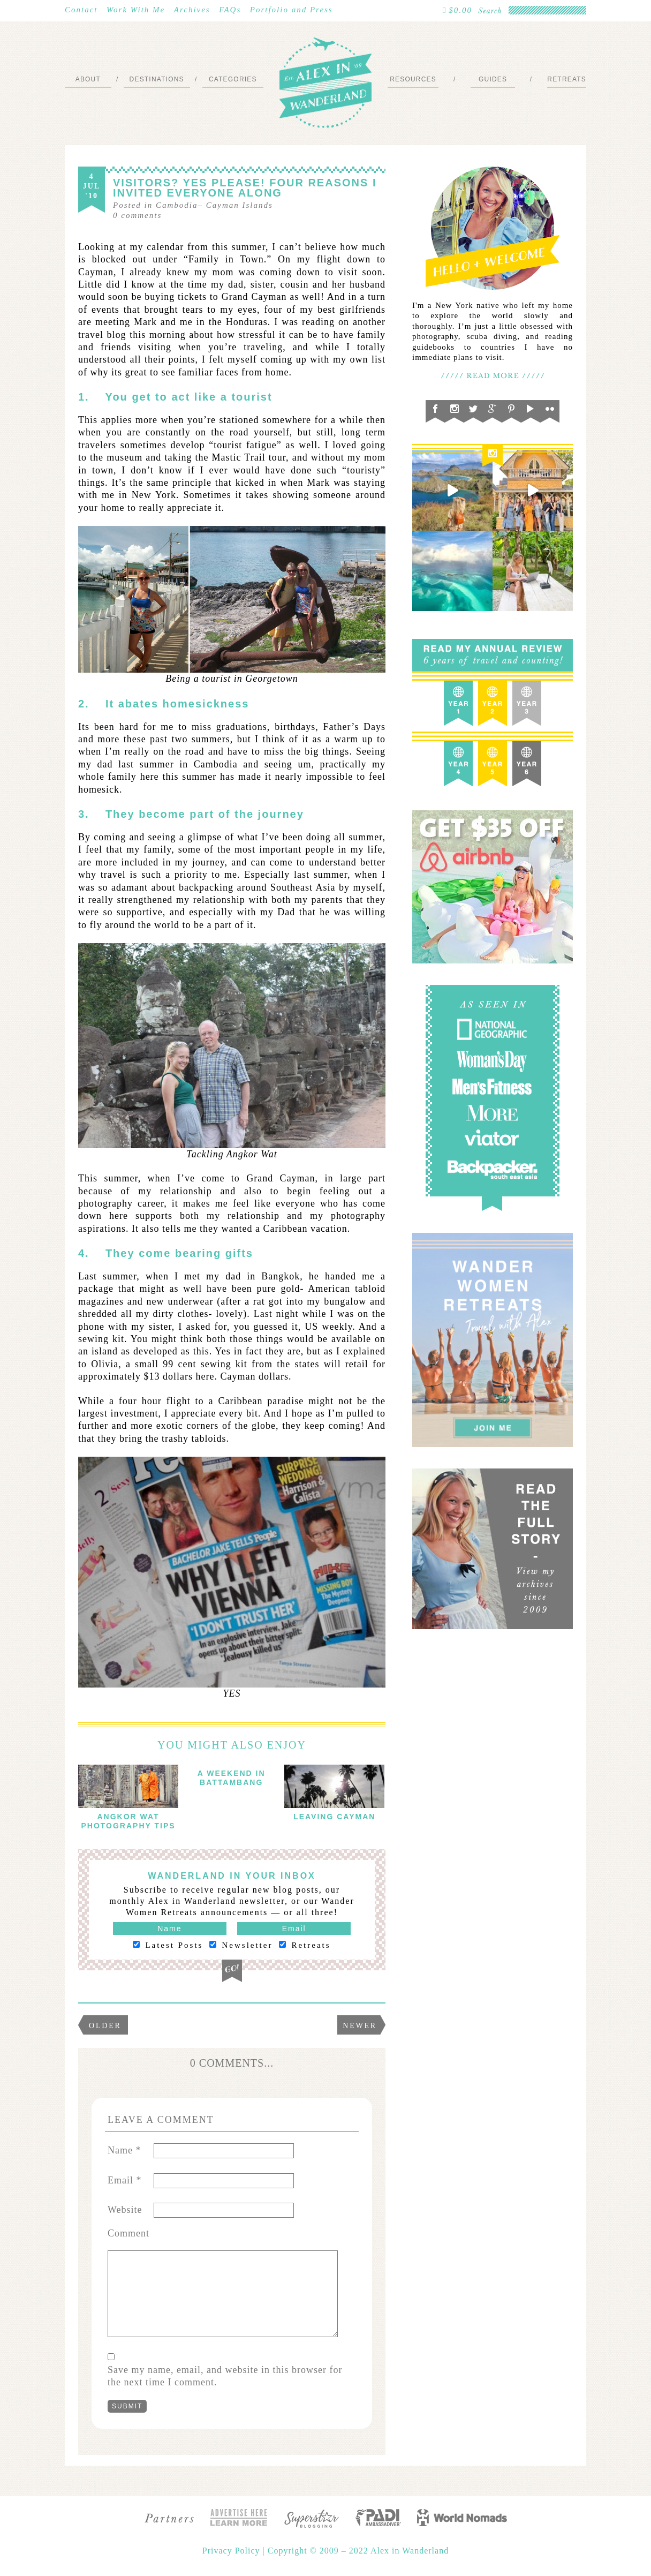  Describe the element at coordinates (192, 9) in the screenshot. I see `Archives` at that location.